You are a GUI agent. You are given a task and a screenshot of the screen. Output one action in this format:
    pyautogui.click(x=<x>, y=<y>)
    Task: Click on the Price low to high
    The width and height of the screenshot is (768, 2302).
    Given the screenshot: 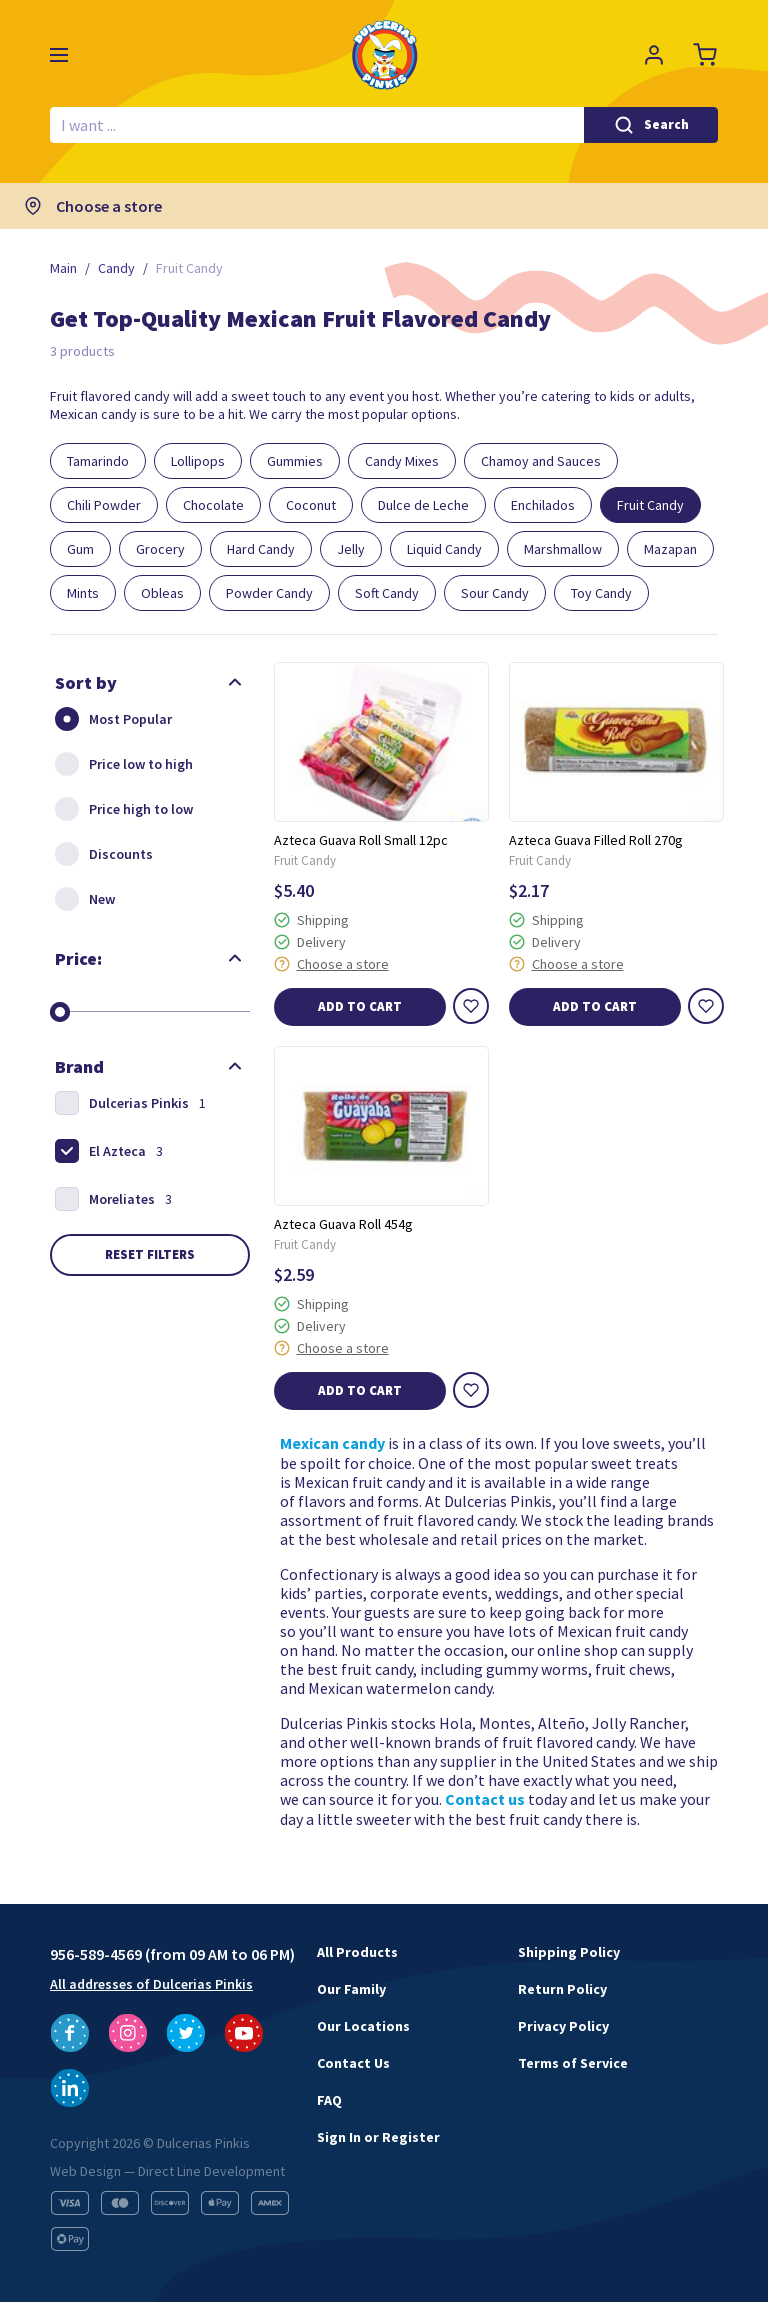 What is the action you would take?
    pyautogui.click(x=121, y=764)
    